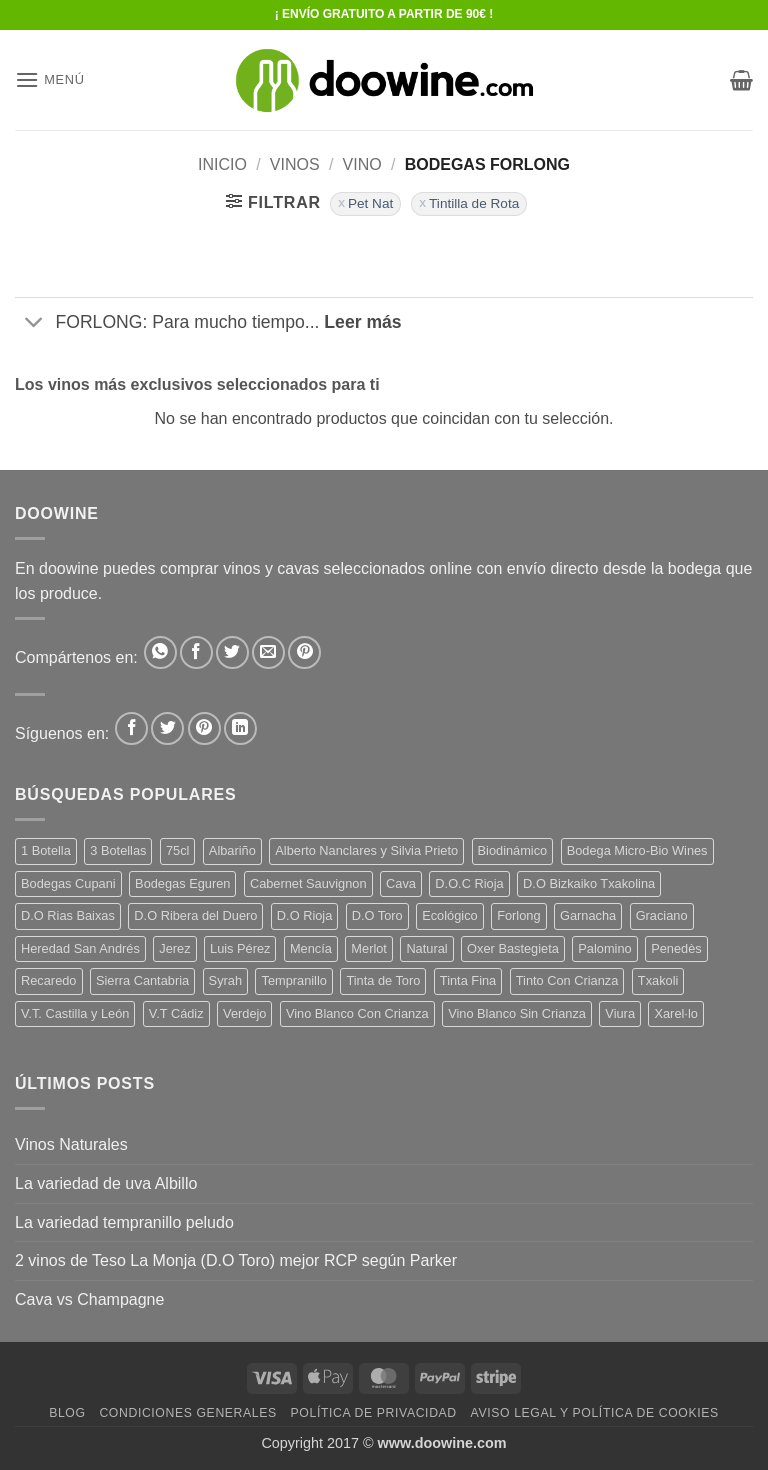 Image resolution: width=768 pixels, height=1470 pixels. I want to click on Biodinámico [Biodinámico (31 productos)], so click(513, 850).